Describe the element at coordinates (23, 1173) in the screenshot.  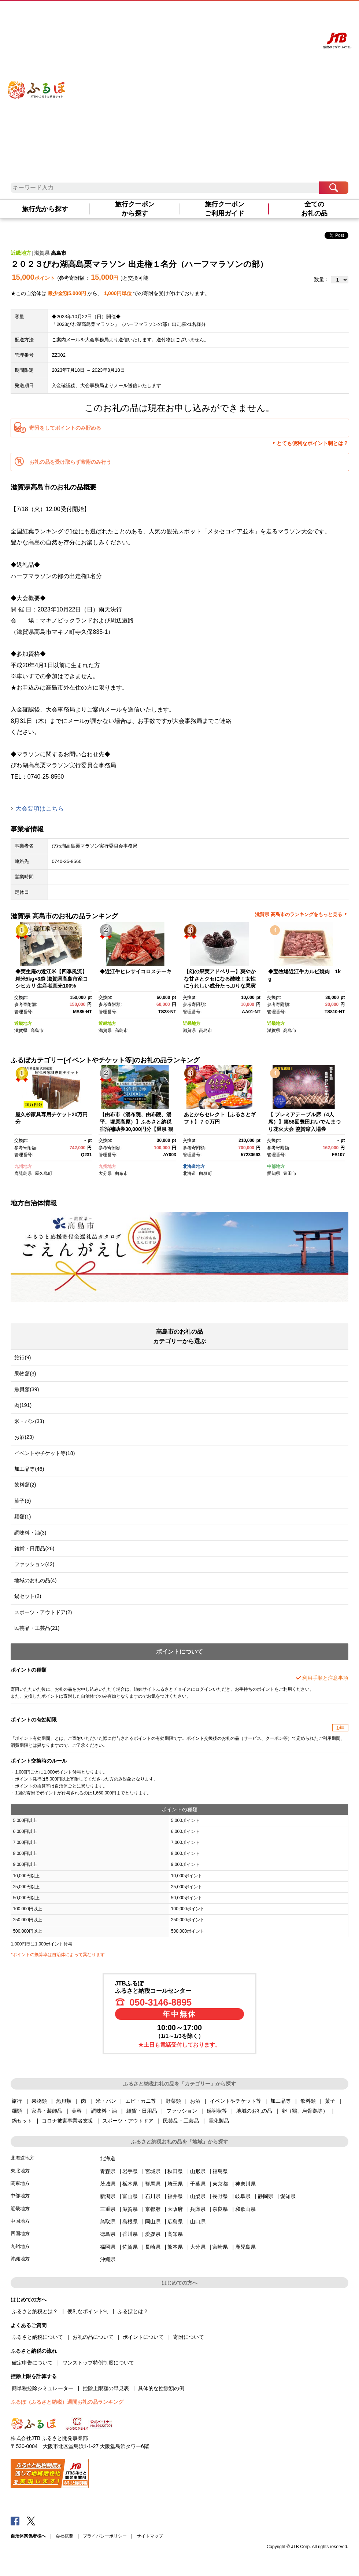
I see `鹿児島県` at that location.